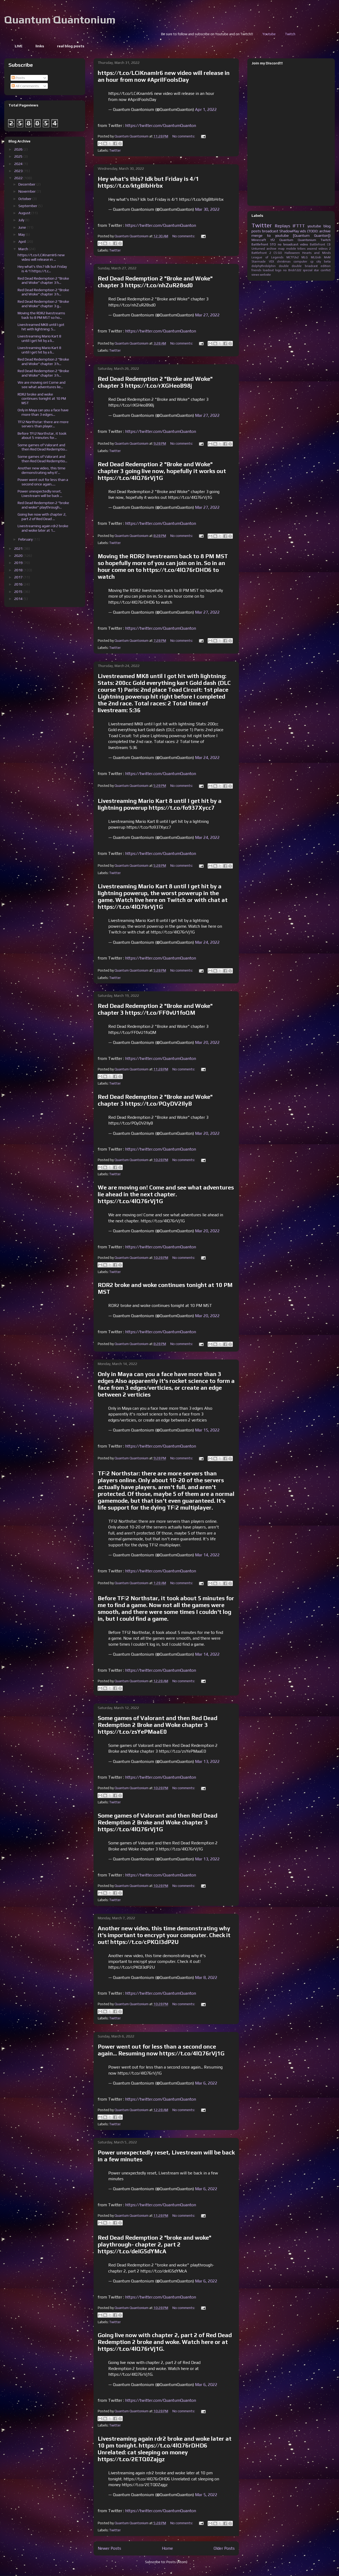 This screenshot has height=2576, width=339. I want to click on Red Dead Redemption 2 "Broke and Woke" chapter 3 g..., so click(43, 303).